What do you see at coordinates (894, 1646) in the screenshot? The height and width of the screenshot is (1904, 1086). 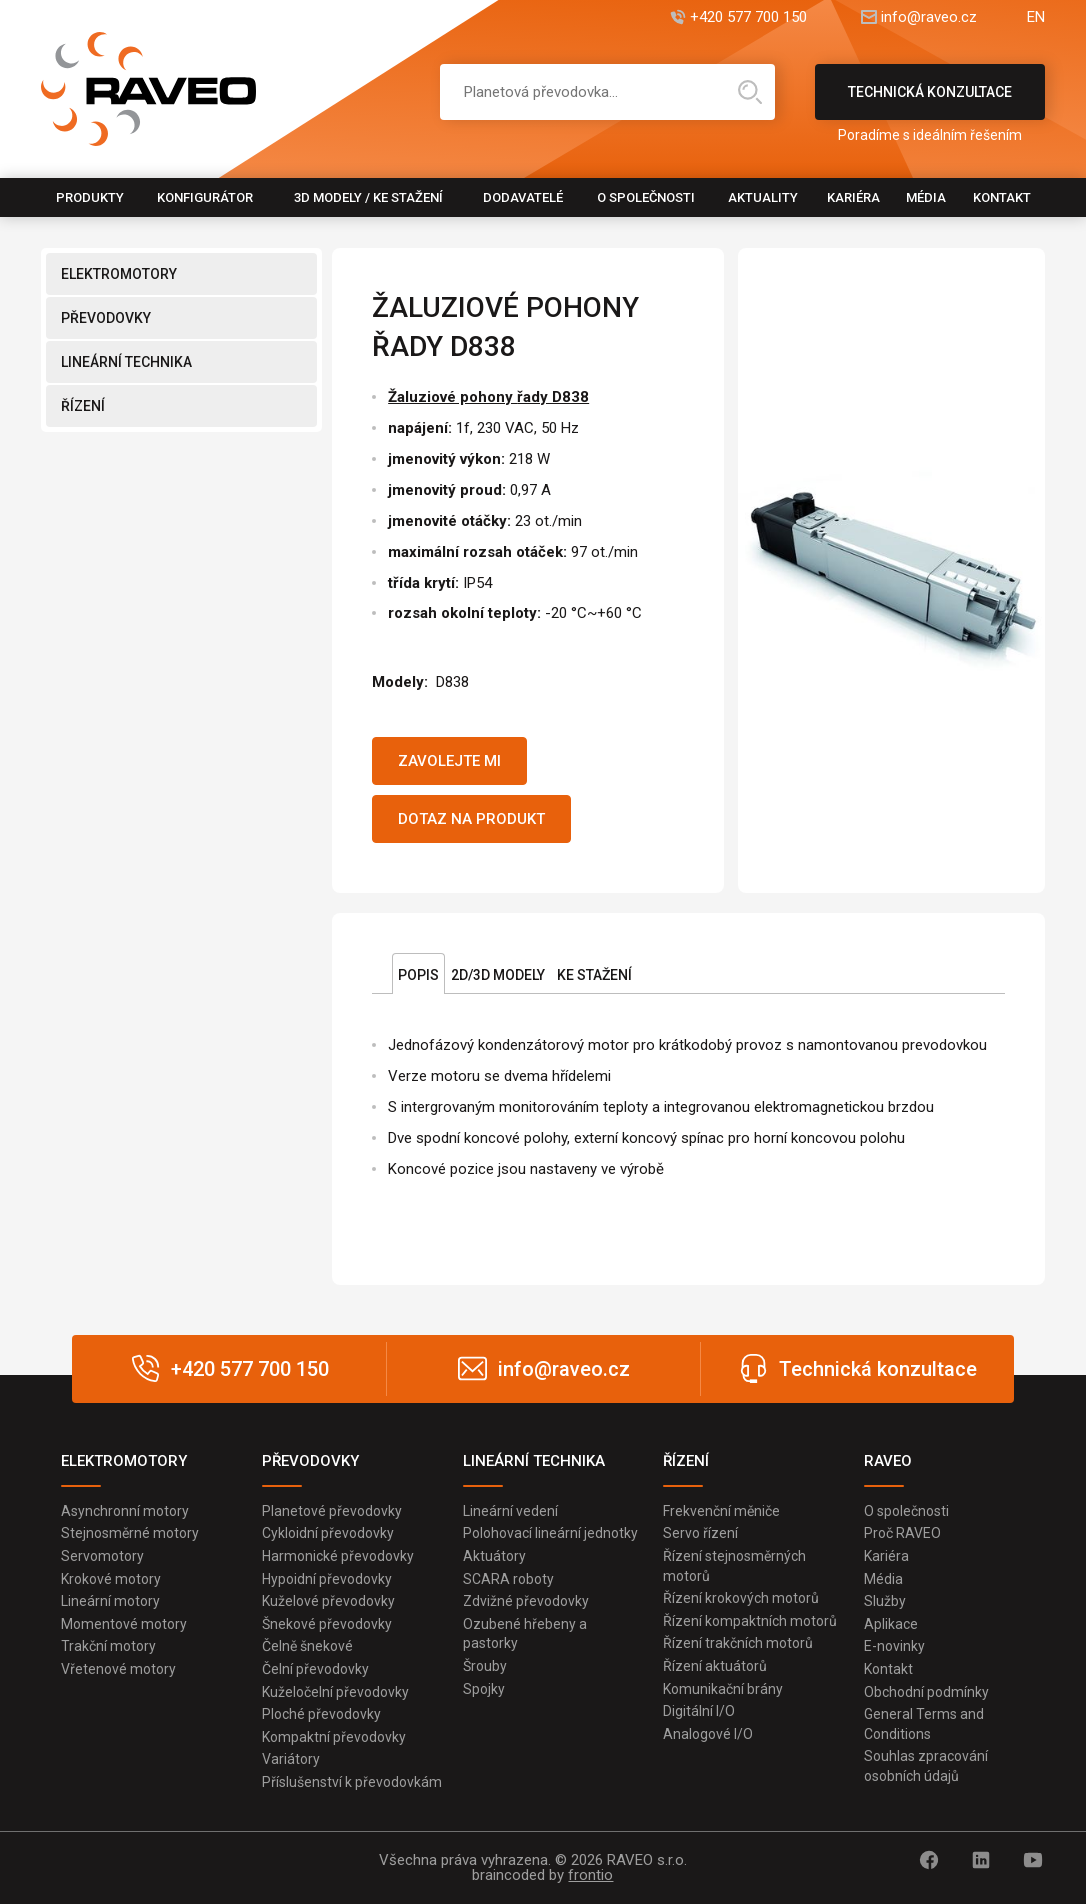 I see `E-novinky` at bounding box center [894, 1646].